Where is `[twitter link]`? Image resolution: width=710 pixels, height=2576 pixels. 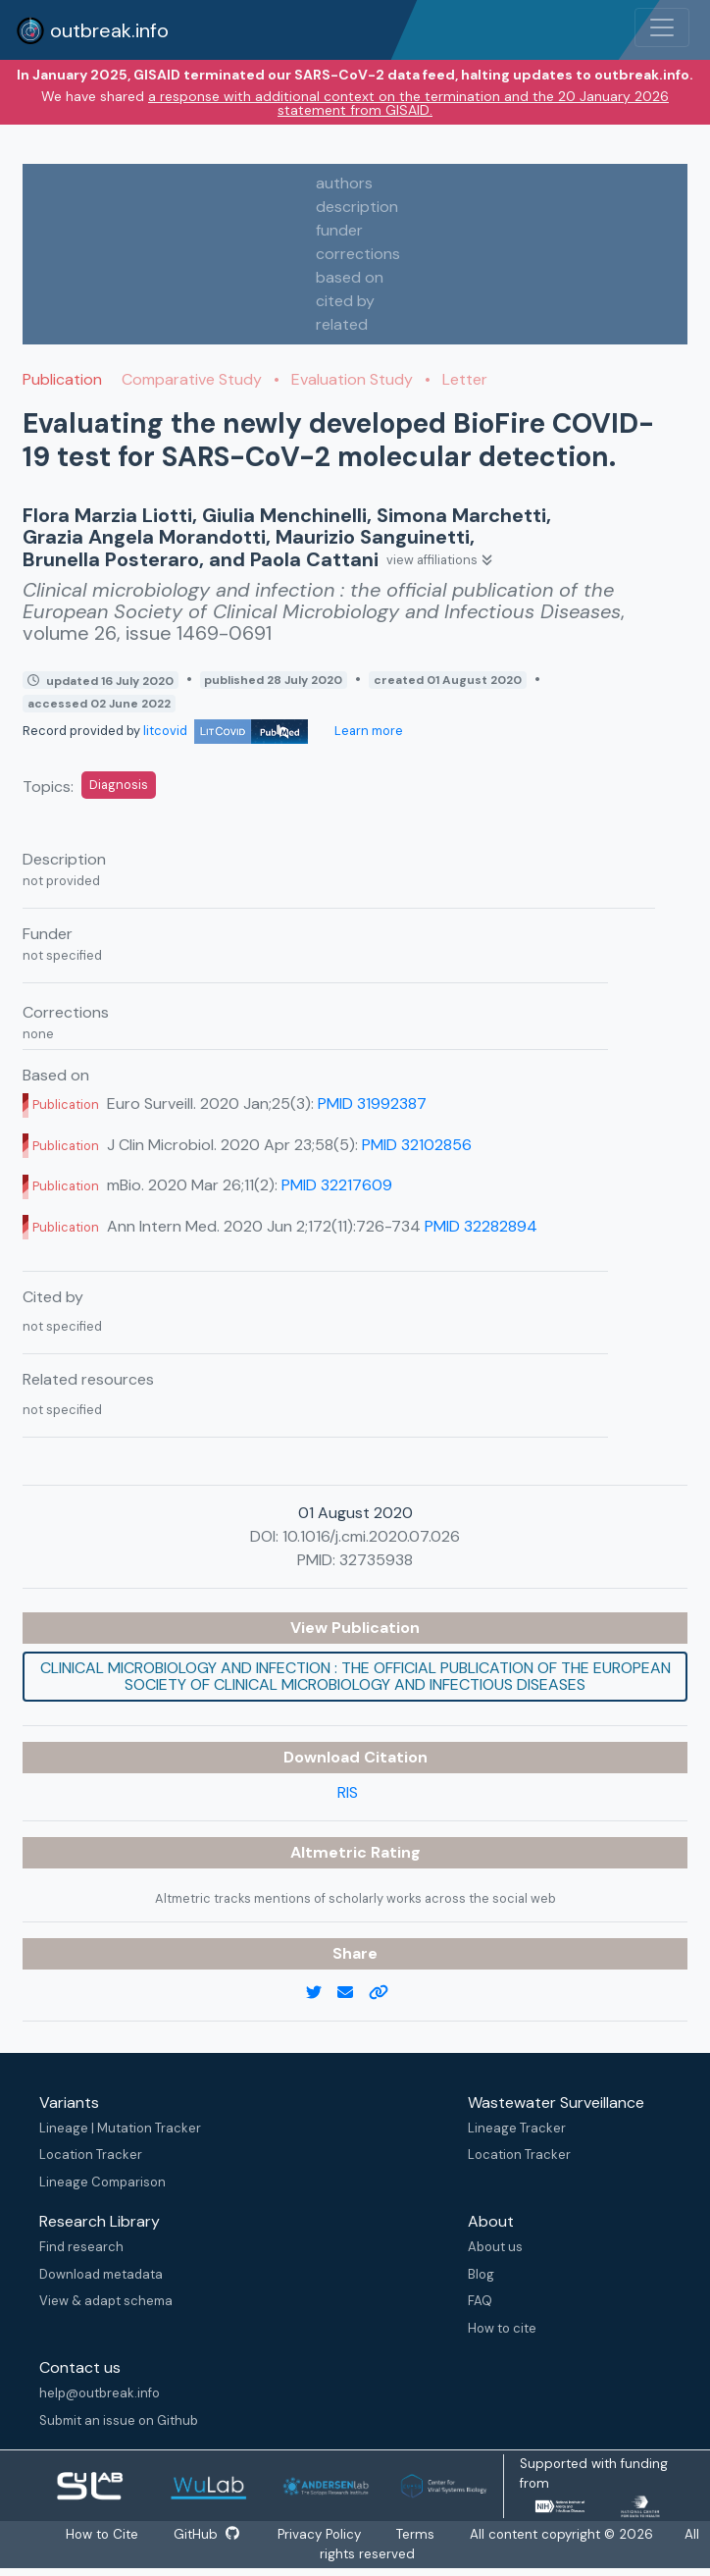 [twitter link] is located at coordinates (321, 1993).